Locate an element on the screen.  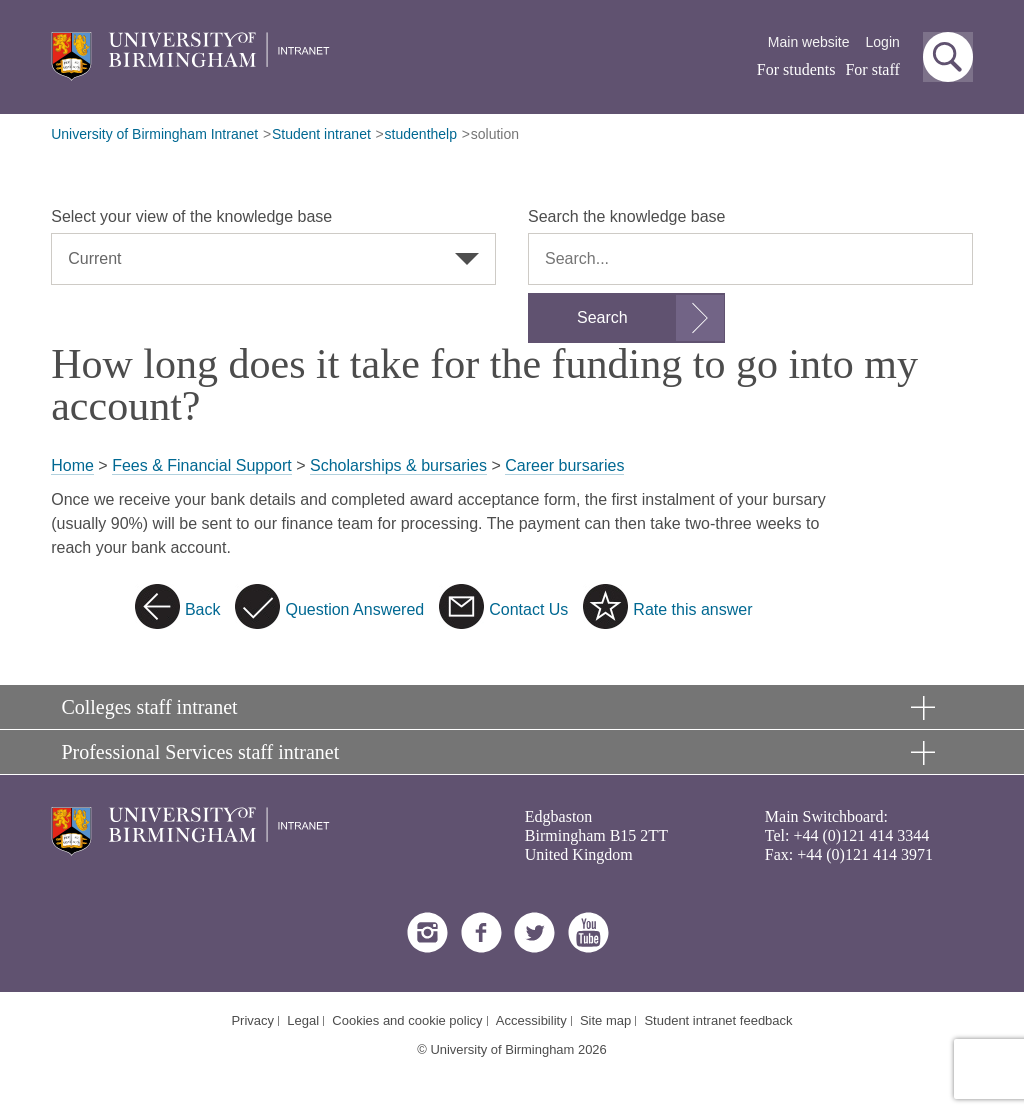
Main website is located at coordinates (809, 42).